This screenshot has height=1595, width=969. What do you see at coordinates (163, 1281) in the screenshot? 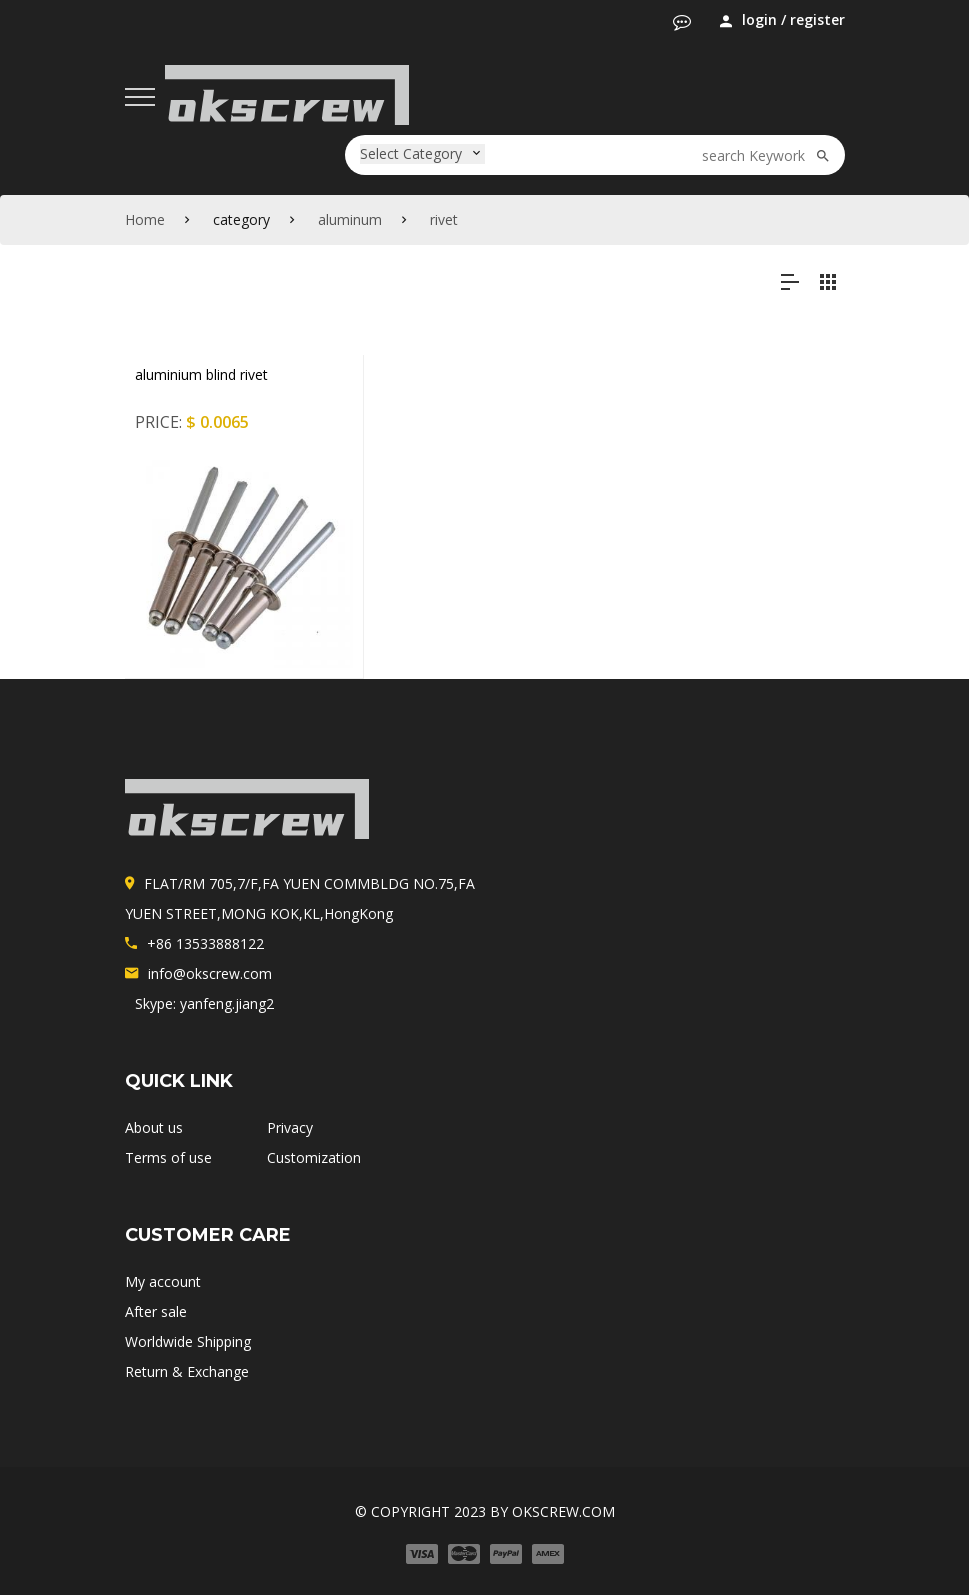
I see `My account` at bounding box center [163, 1281].